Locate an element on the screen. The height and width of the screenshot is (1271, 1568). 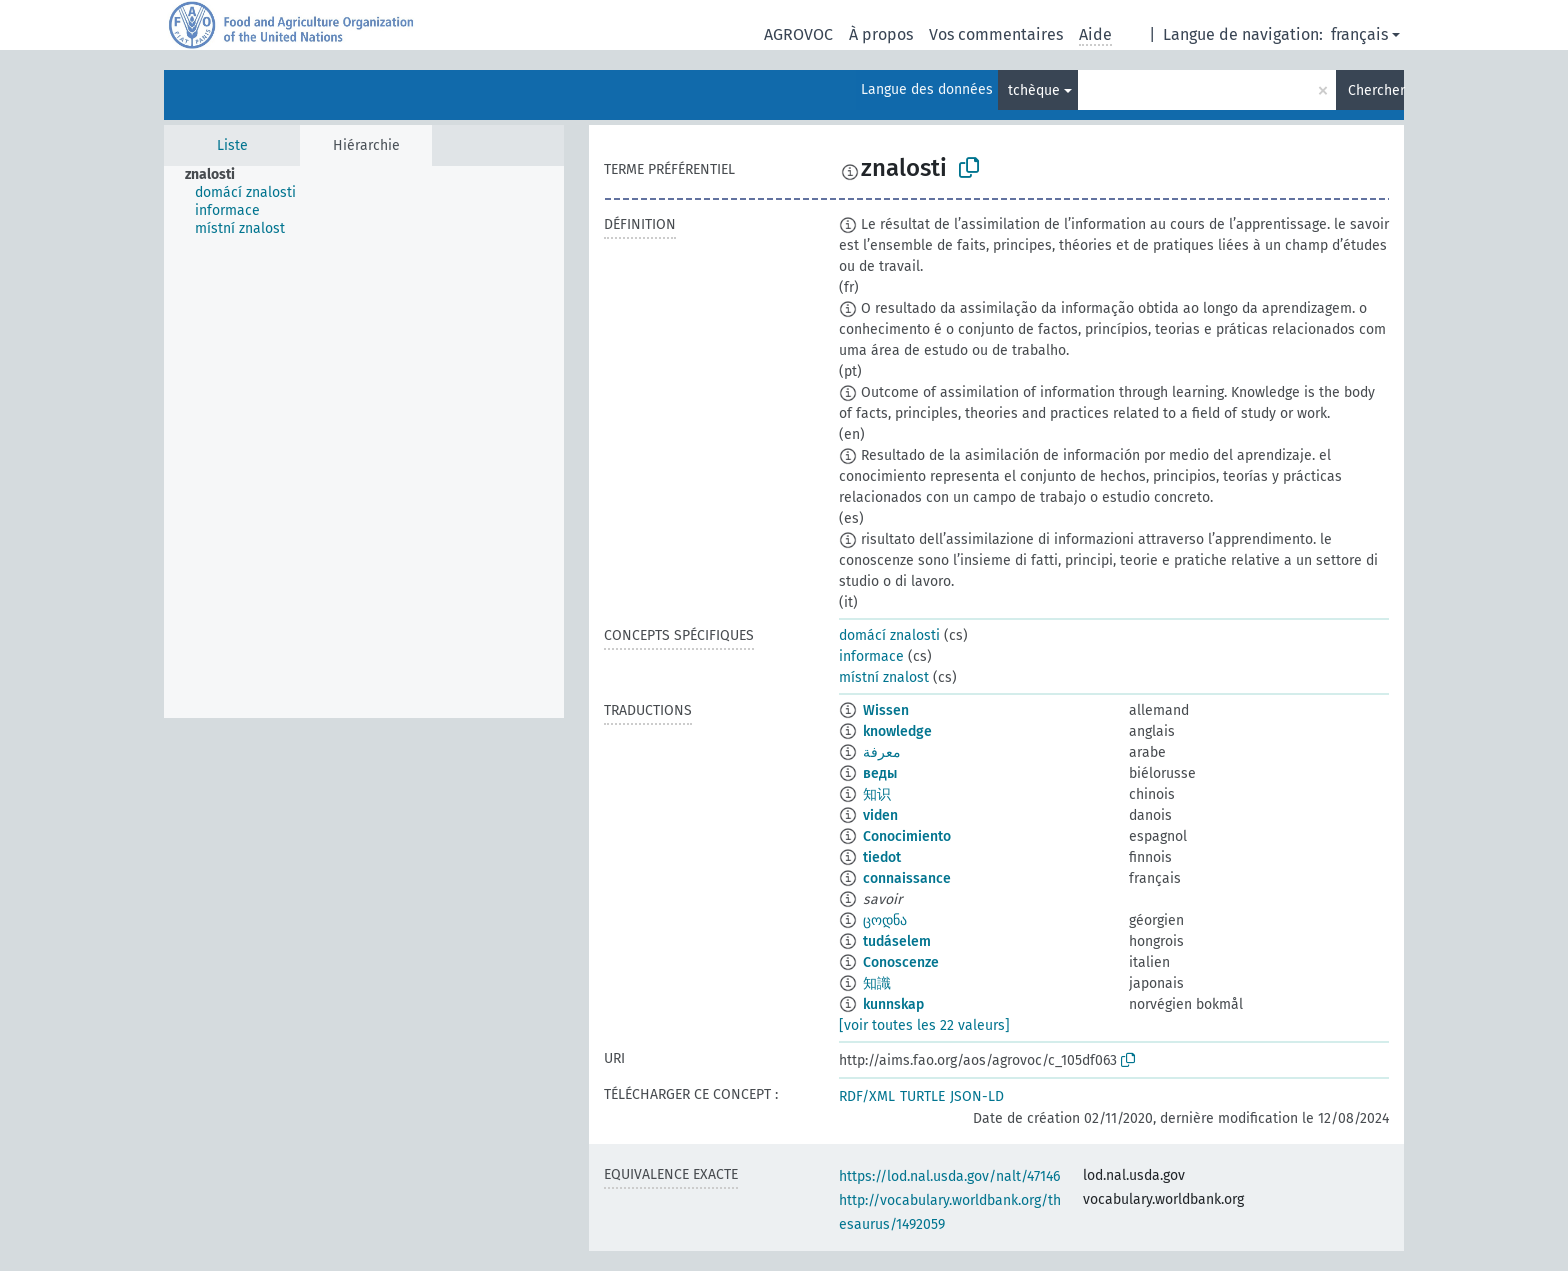
informace is located at coordinates (871, 656).